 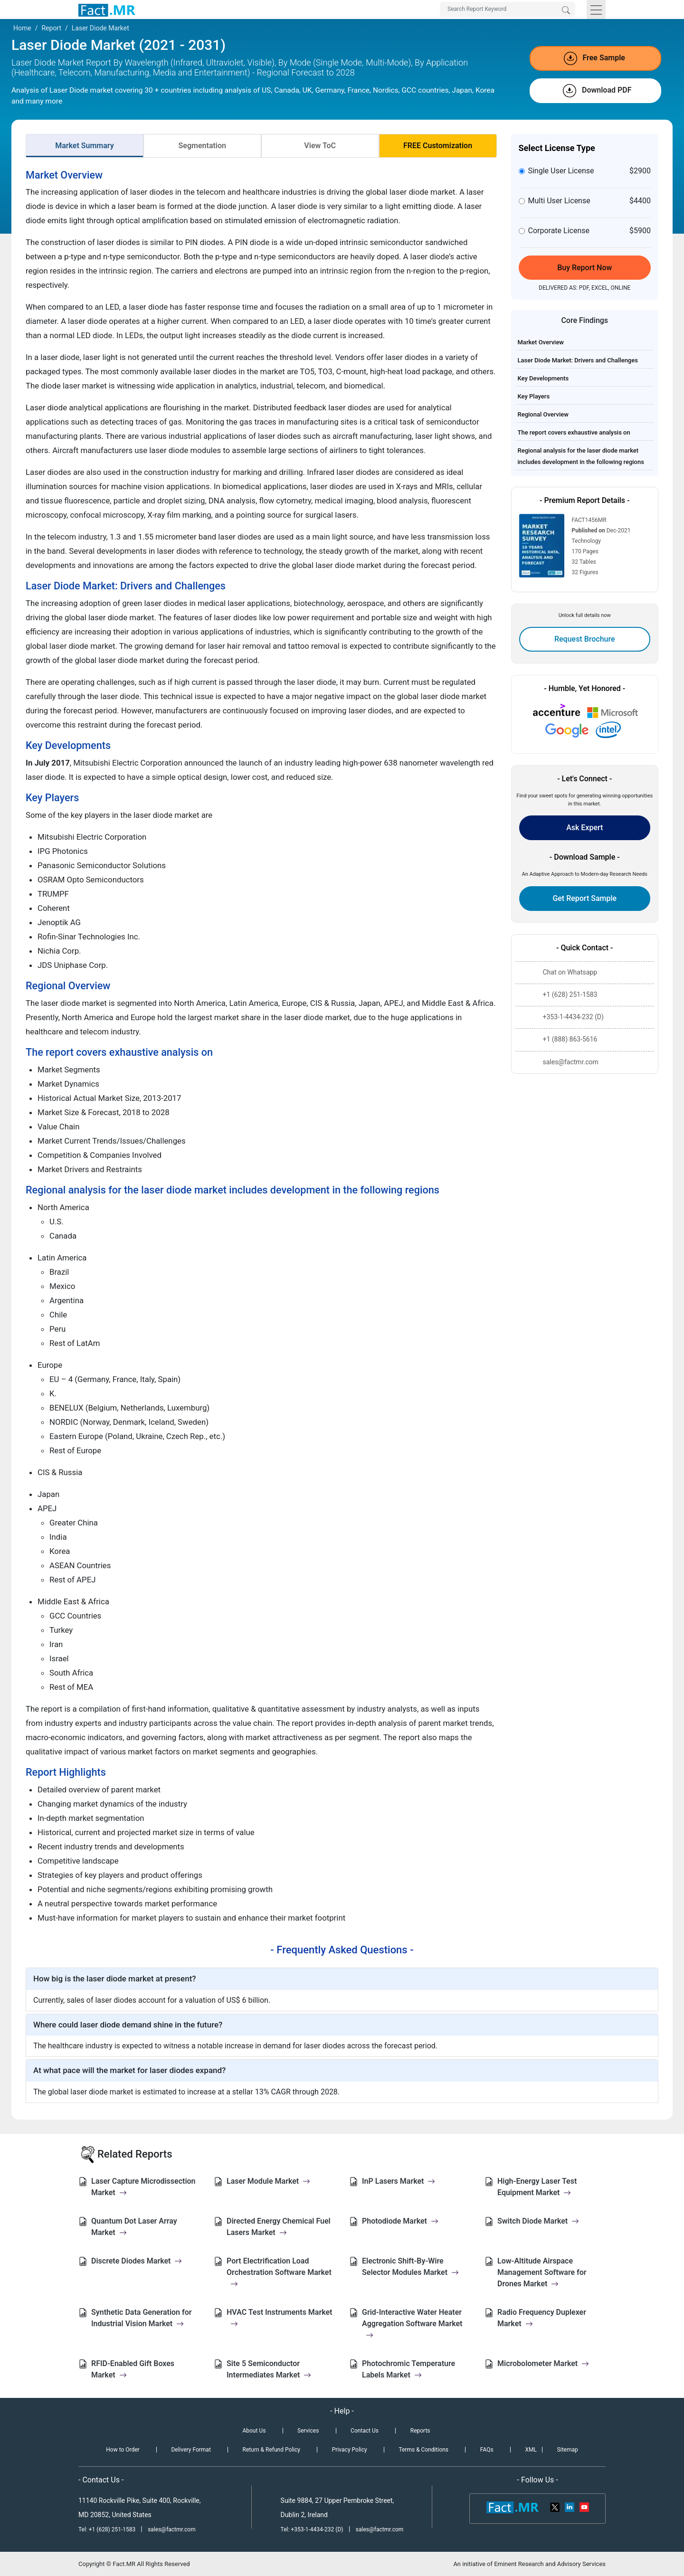 What do you see at coordinates (271, 2449) in the screenshot?
I see `Return & Refund Policy` at bounding box center [271, 2449].